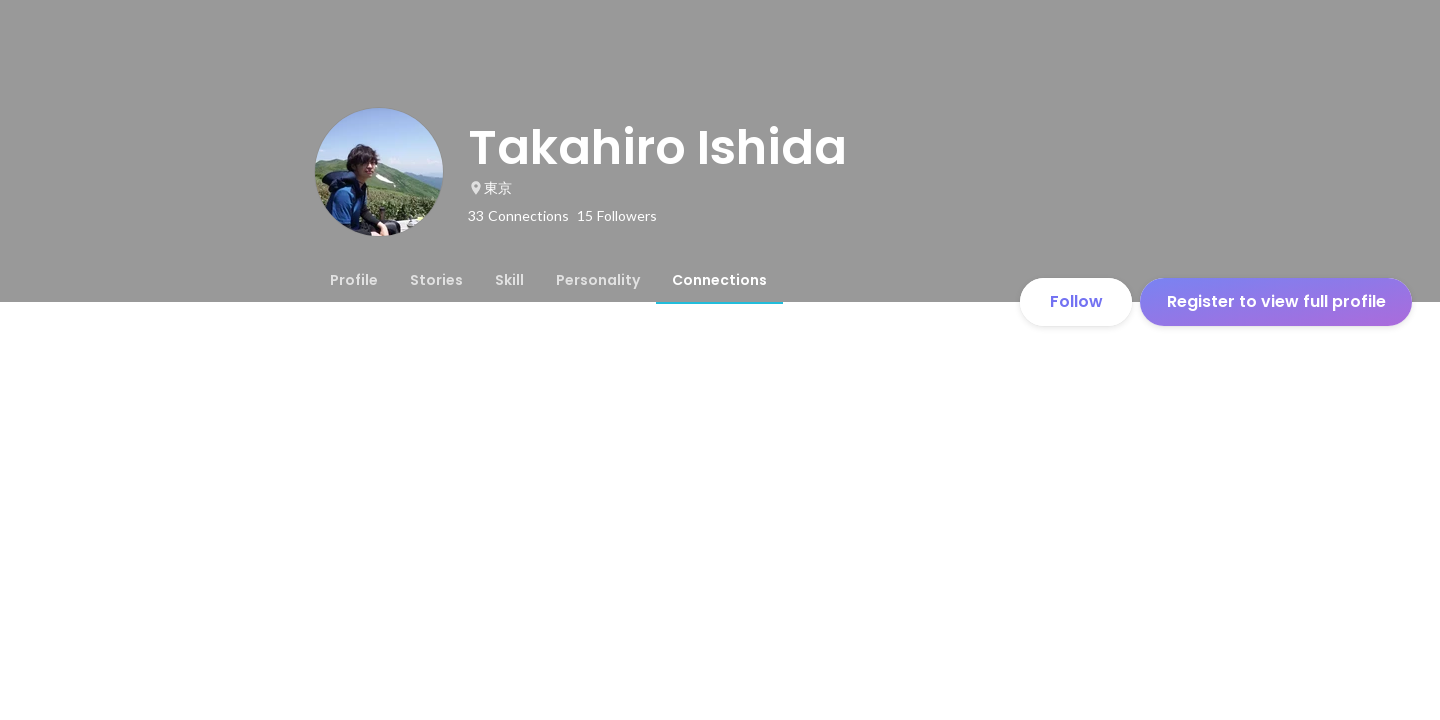 This screenshot has height=720, width=1440. I want to click on Follow, so click(1076, 301).